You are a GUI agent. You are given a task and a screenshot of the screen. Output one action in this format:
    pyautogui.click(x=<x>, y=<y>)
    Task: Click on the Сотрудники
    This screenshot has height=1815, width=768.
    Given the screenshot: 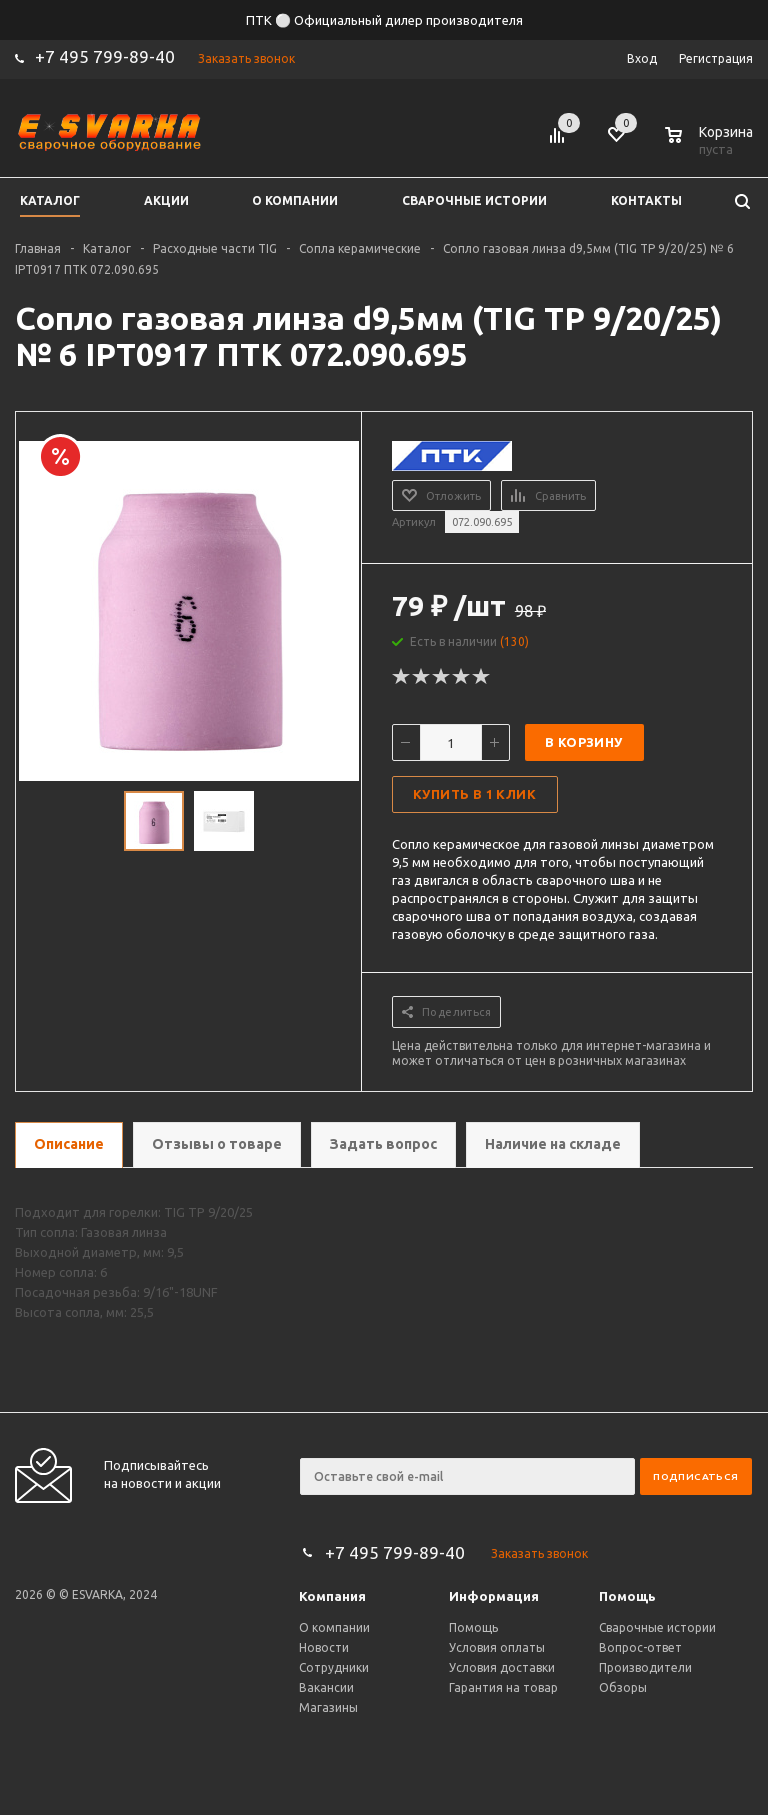 What is the action you would take?
    pyautogui.click(x=334, y=1667)
    